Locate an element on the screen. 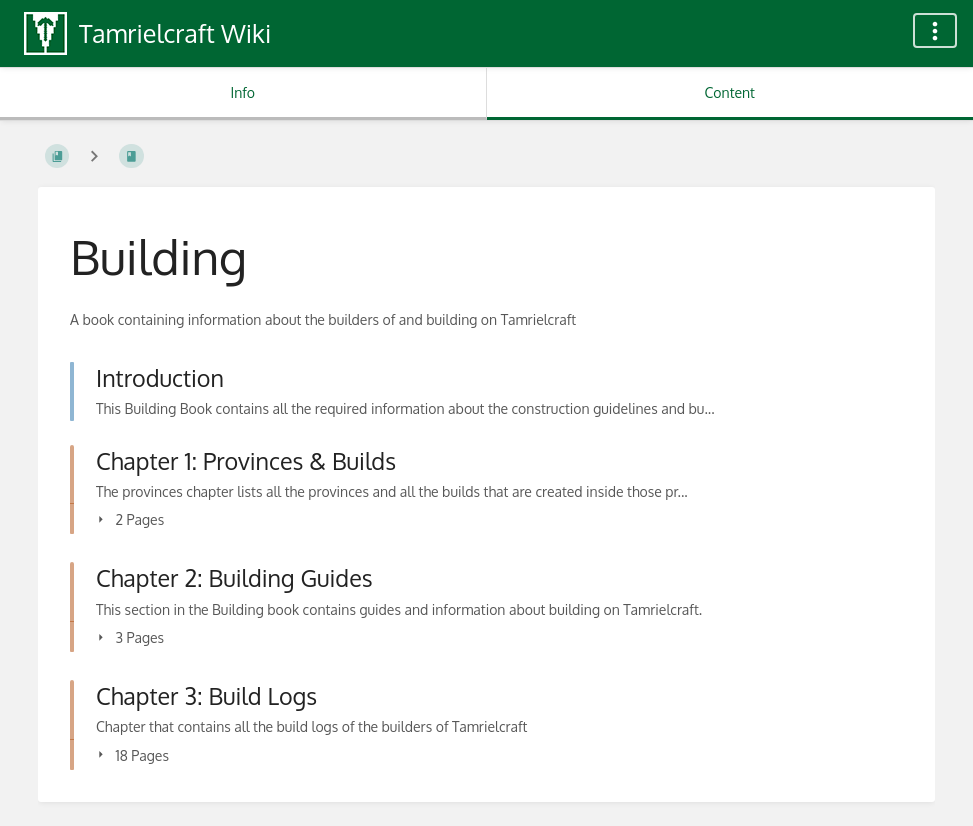  Content [Tab: Show Primary Content] is located at coordinates (730, 92).